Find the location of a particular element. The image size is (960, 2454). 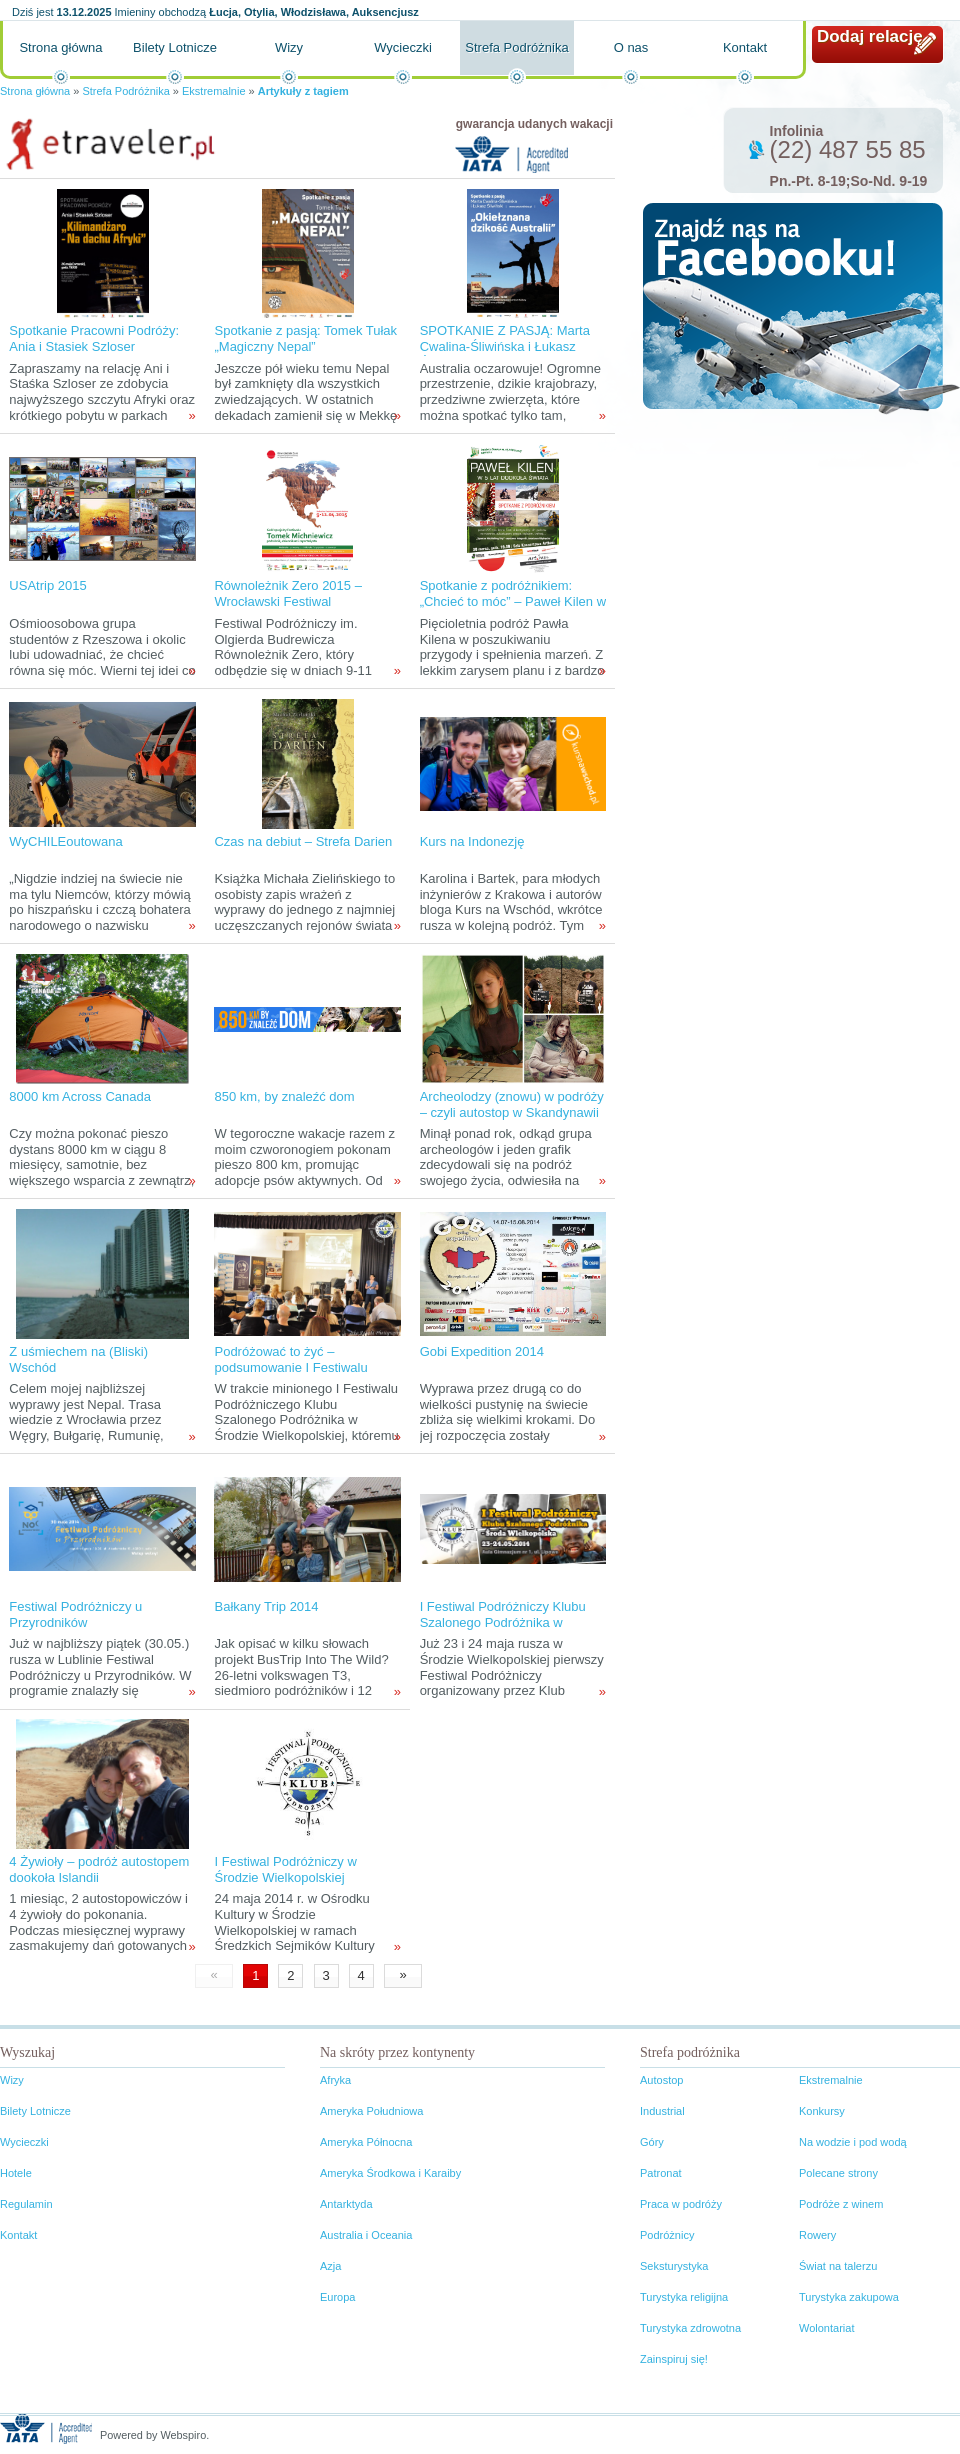

Archeolodzy (znowu) w podróży – czyli autostop w Skandynawii tropami wikingów is located at coordinates (512, 1112).